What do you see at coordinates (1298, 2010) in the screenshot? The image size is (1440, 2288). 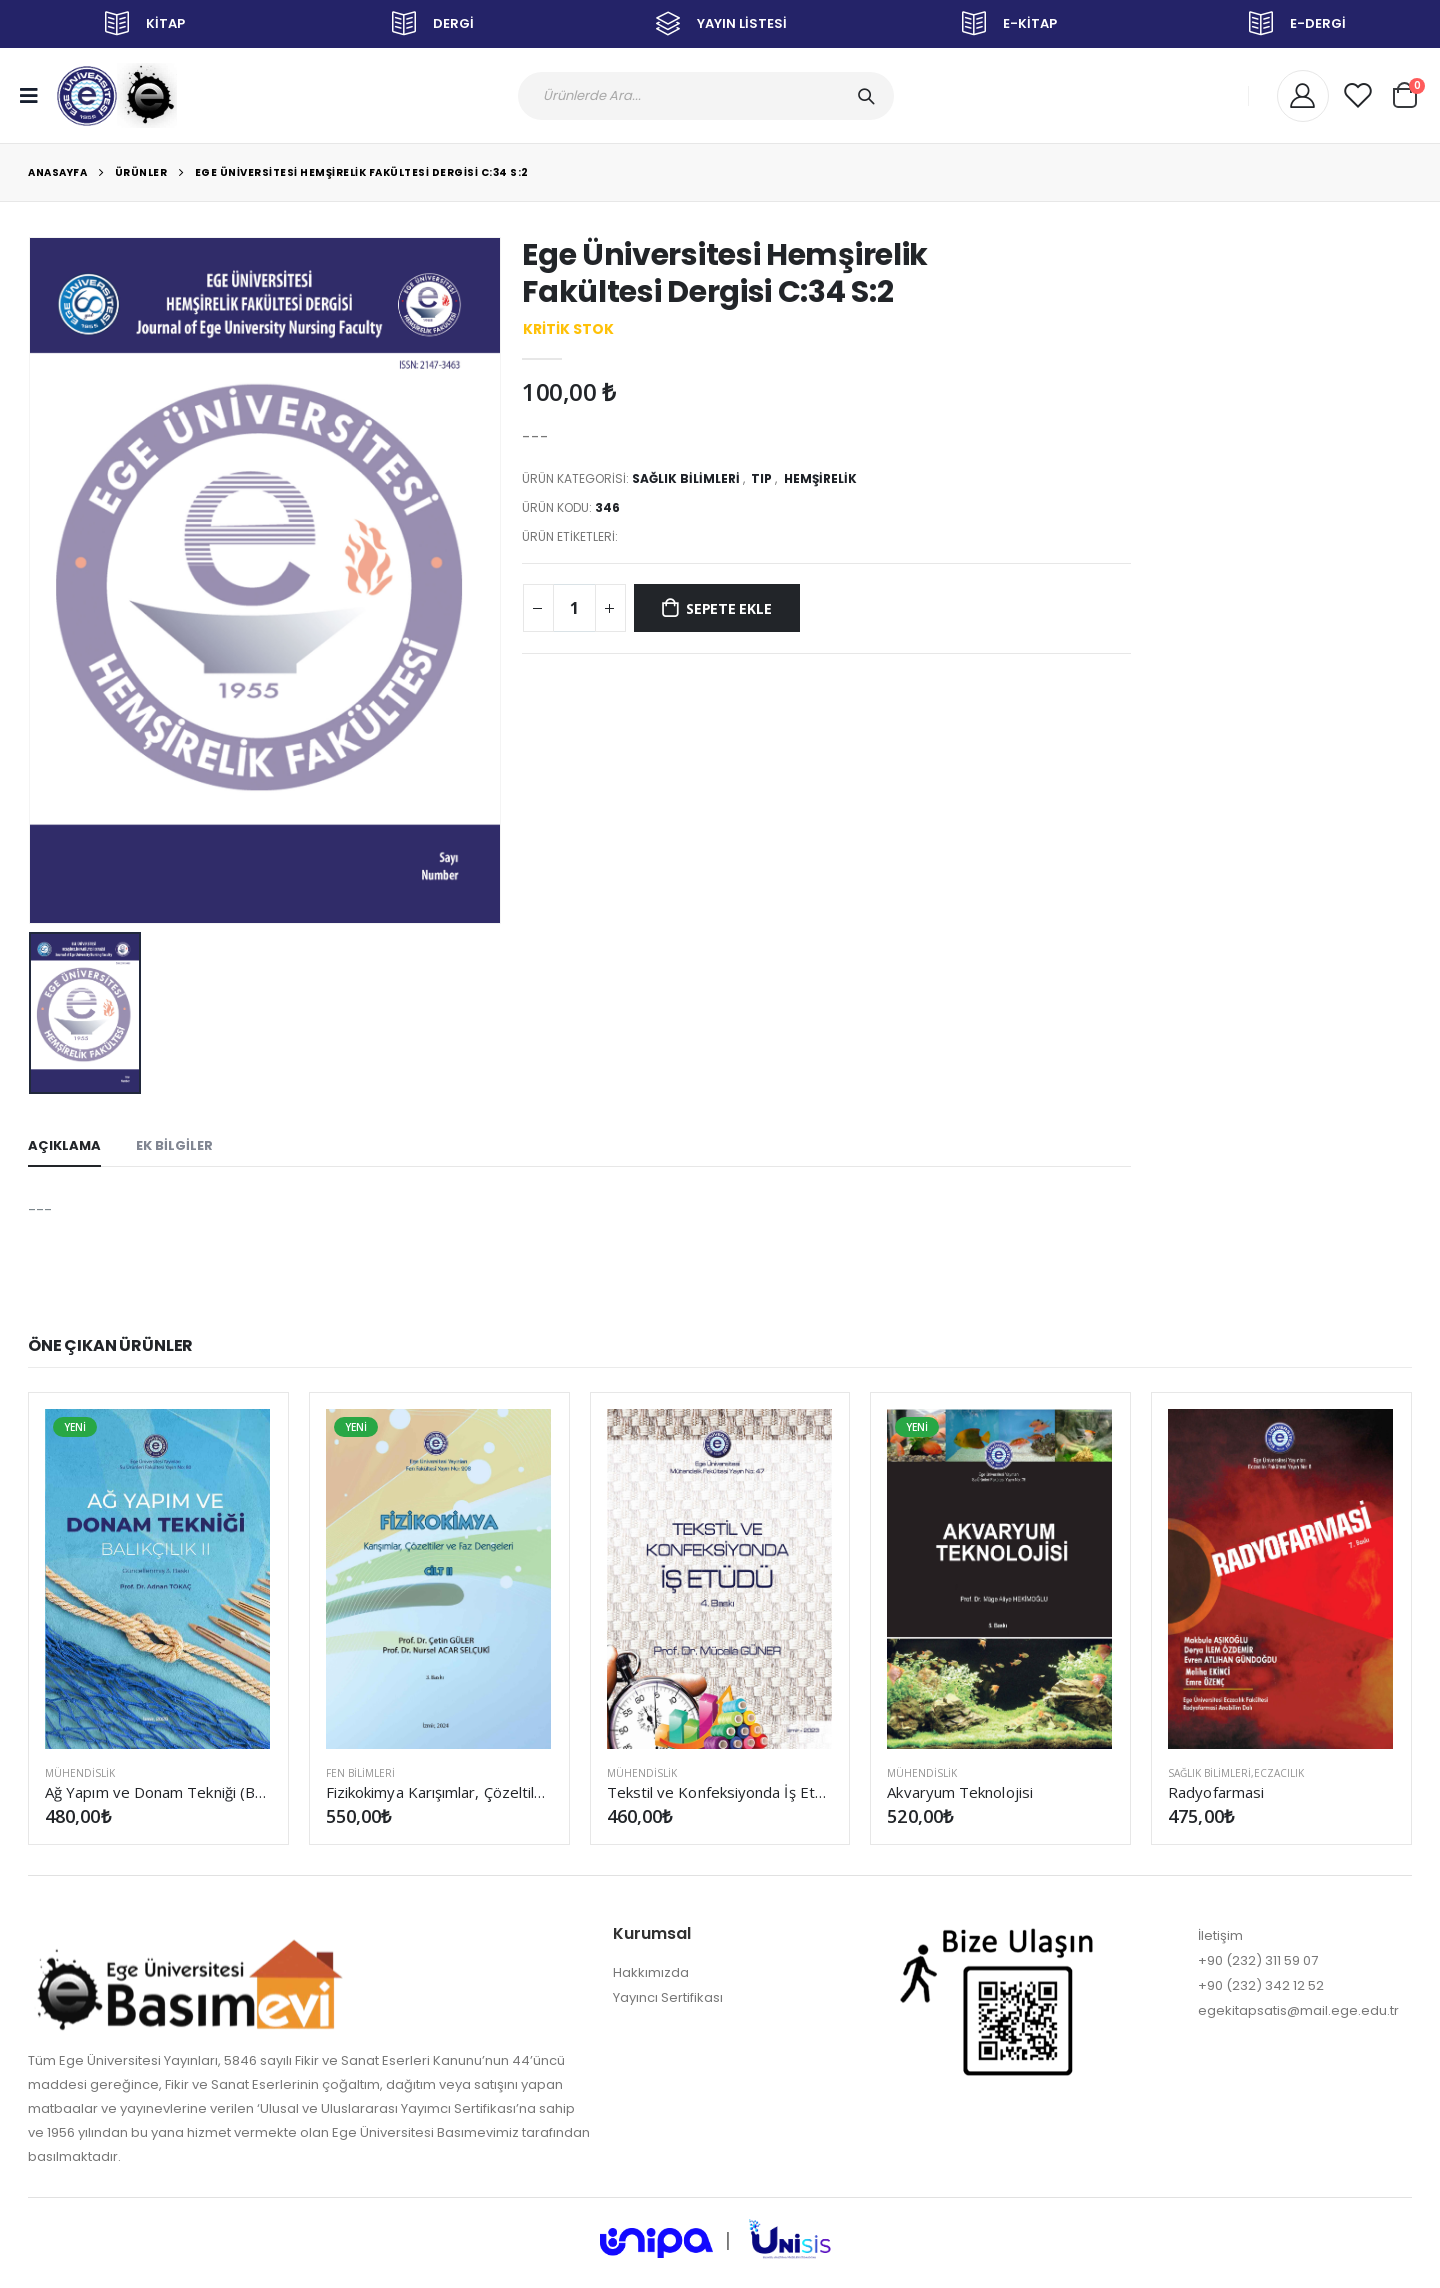 I see `egekitapsatis@mail.ege.edu.tr` at bounding box center [1298, 2010].